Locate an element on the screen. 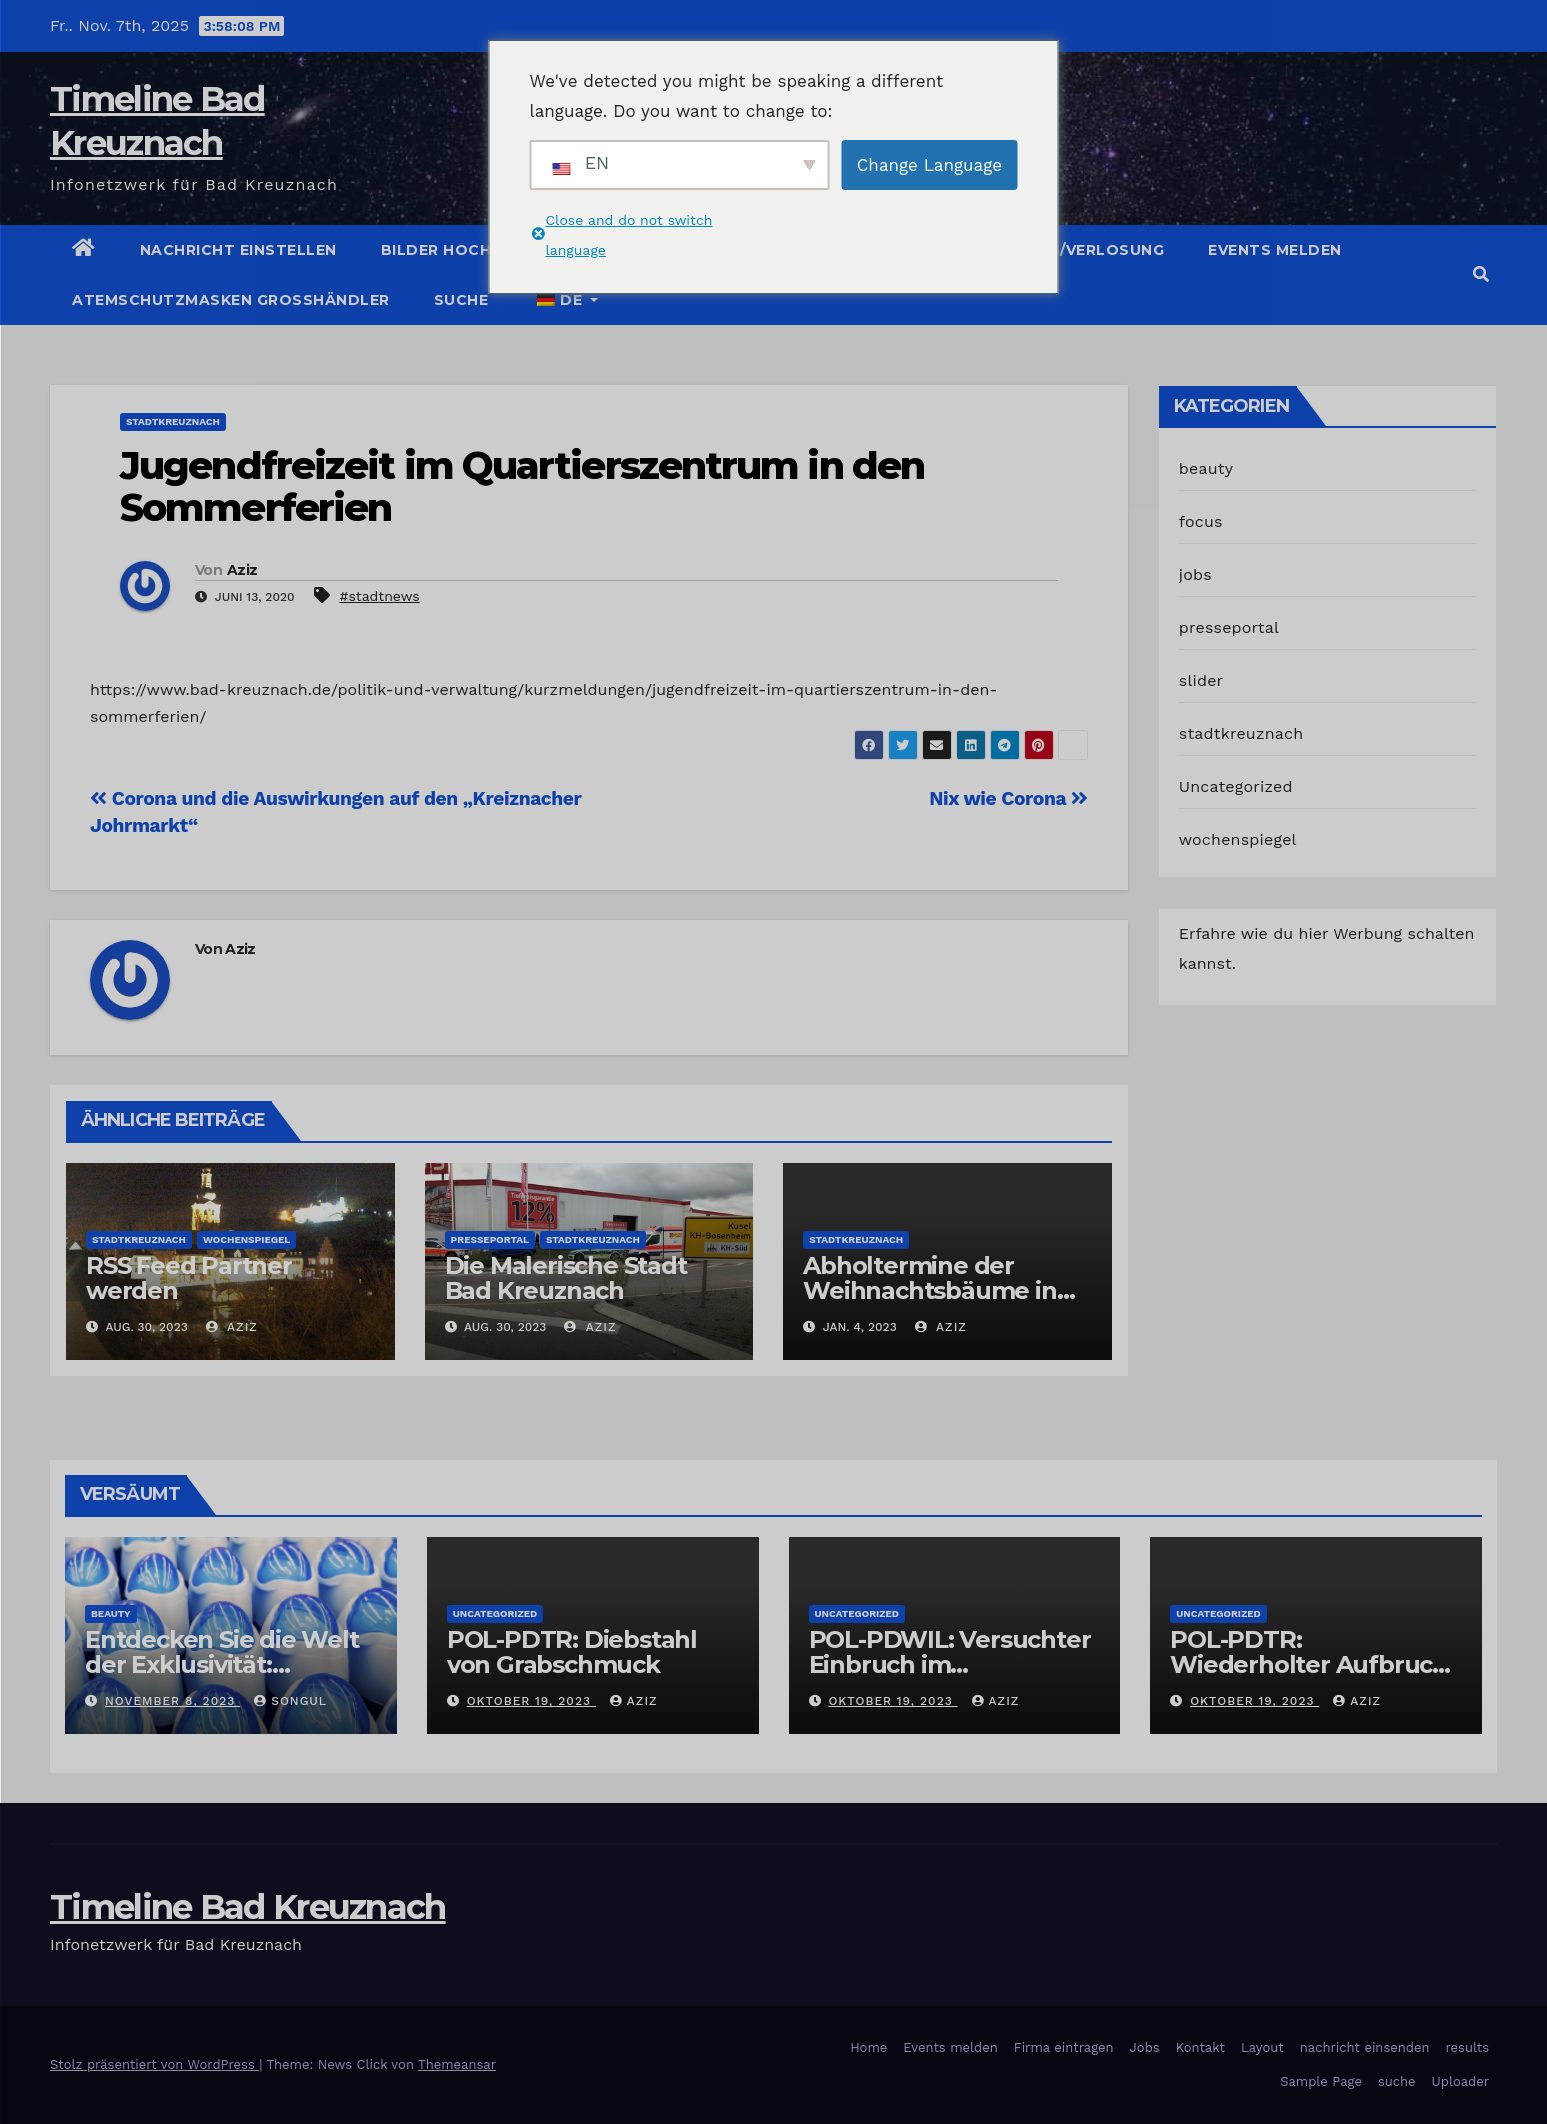 Image resolution: width=1547 pixels, height=2124 pixels. POL-PDWIL: Versuchter Einbruch im Gewerbegebiet Wittlich is located at coordinates (951, 1664).